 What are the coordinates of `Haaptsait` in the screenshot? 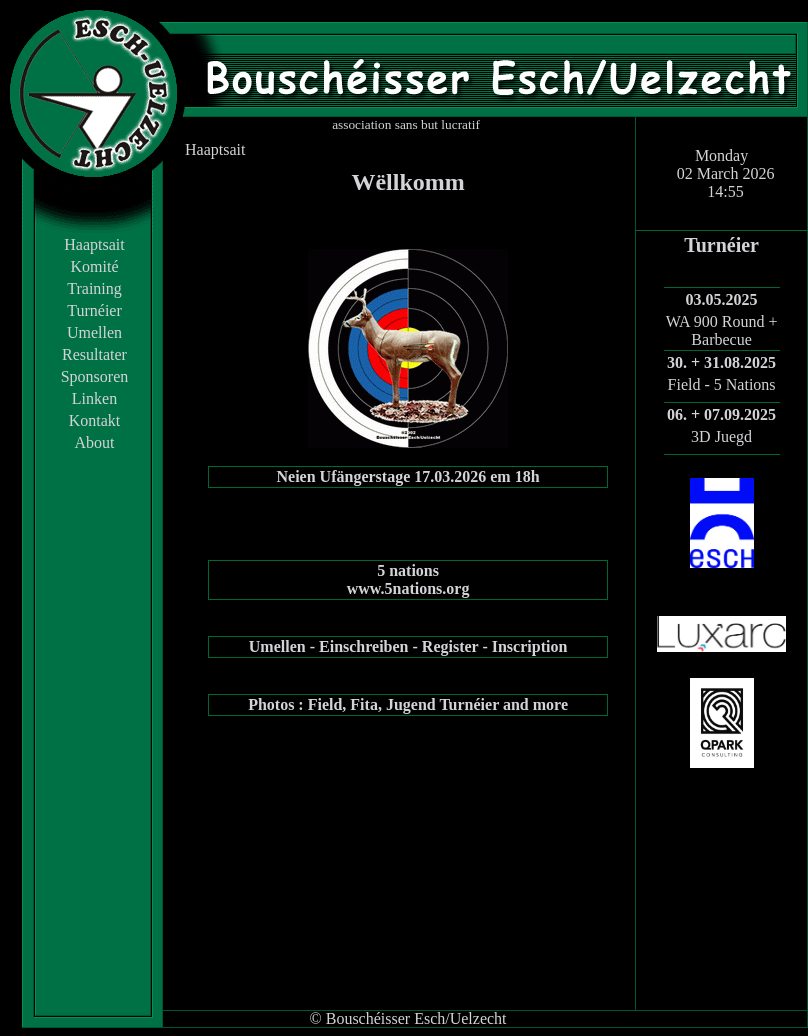 It's located at (94, 244).